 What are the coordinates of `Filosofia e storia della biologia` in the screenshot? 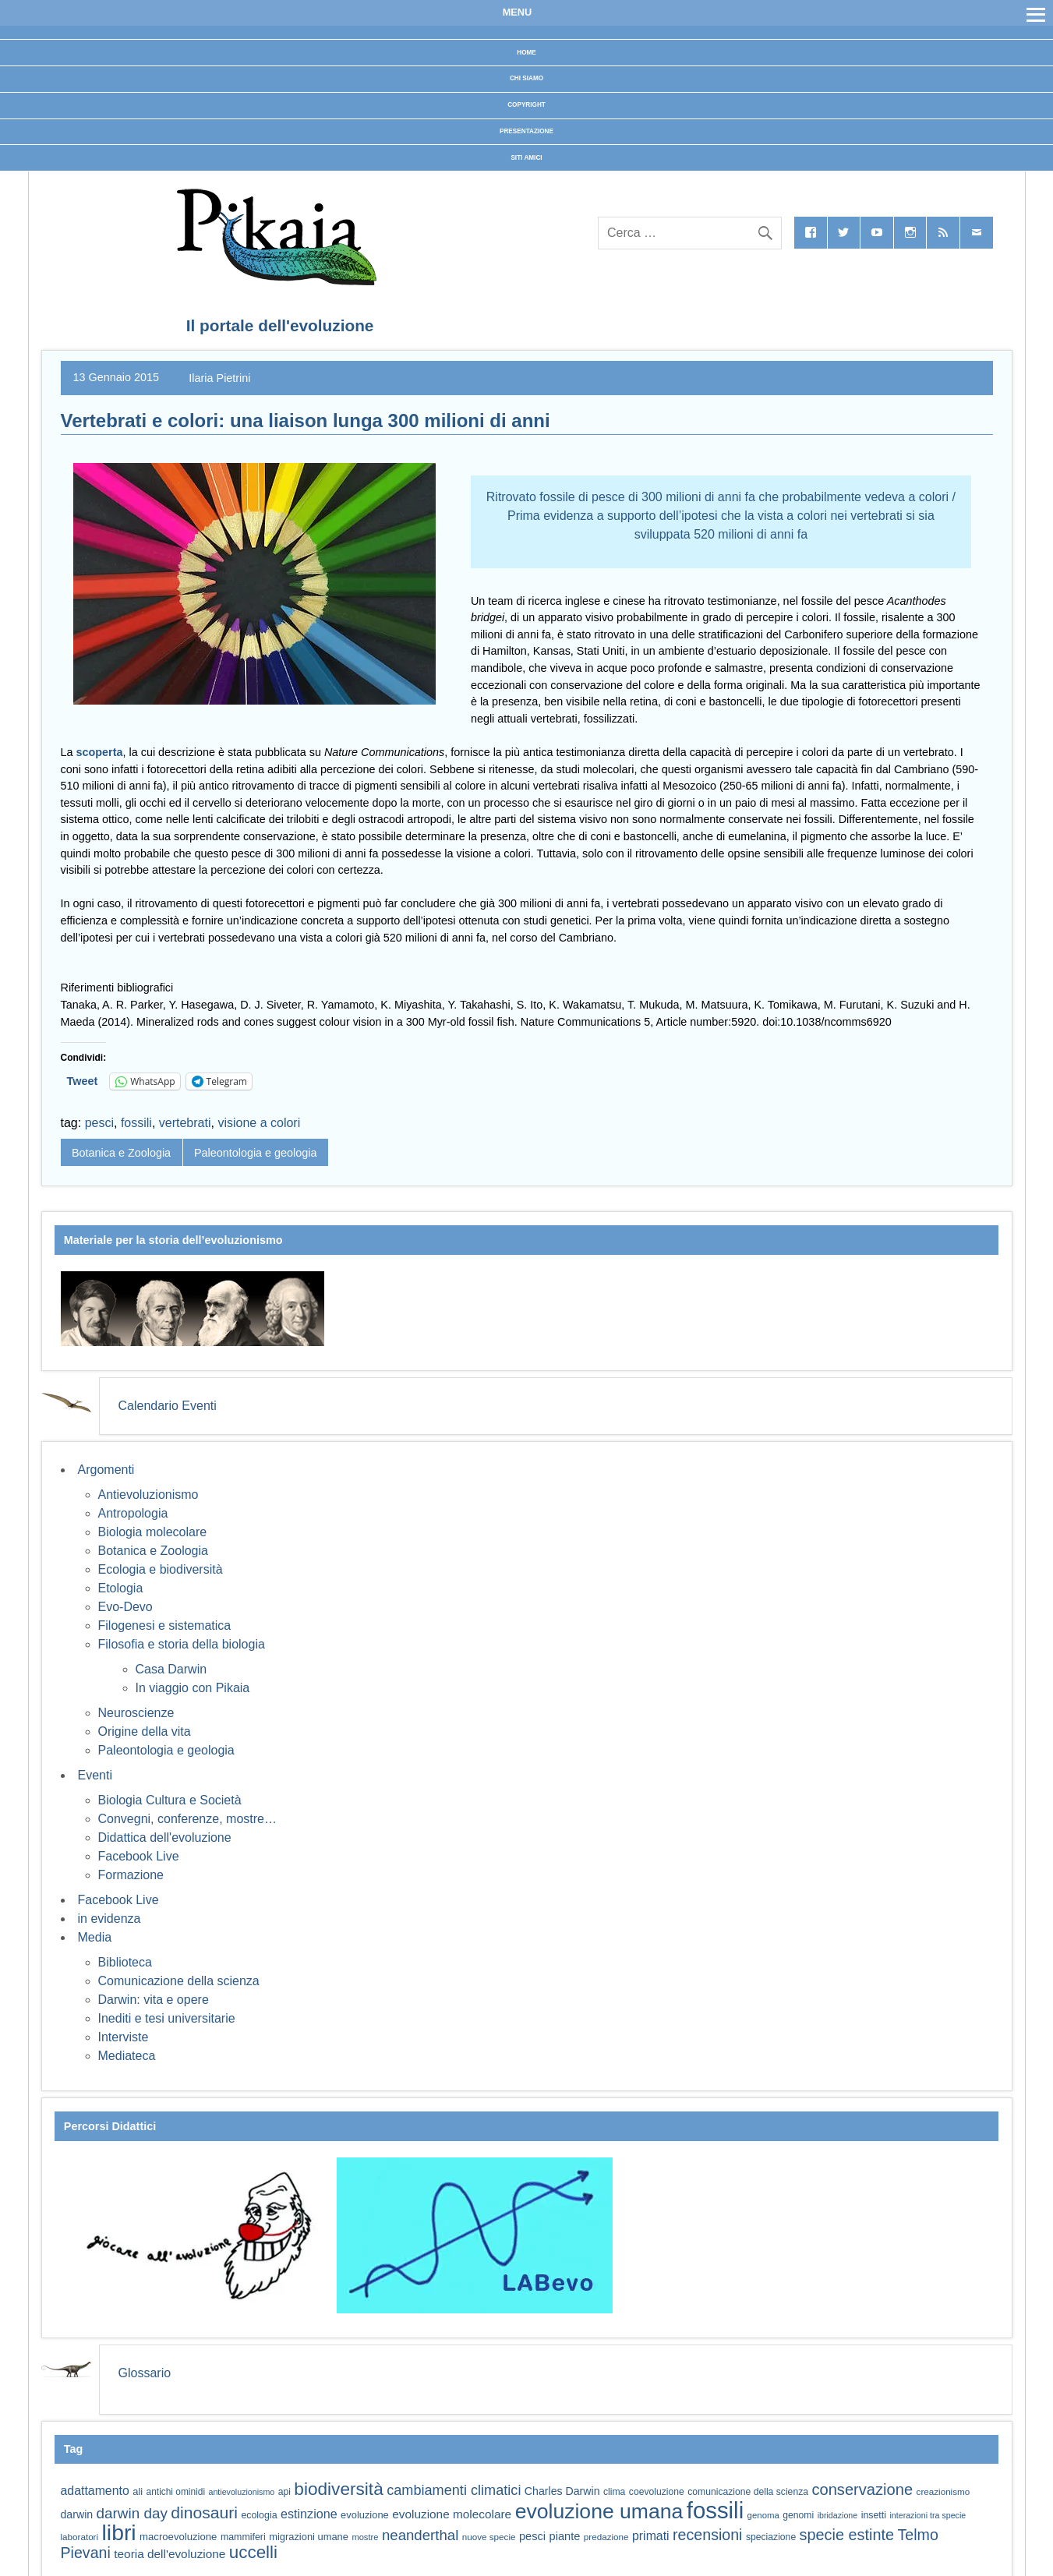 It's located at (181, 1644).